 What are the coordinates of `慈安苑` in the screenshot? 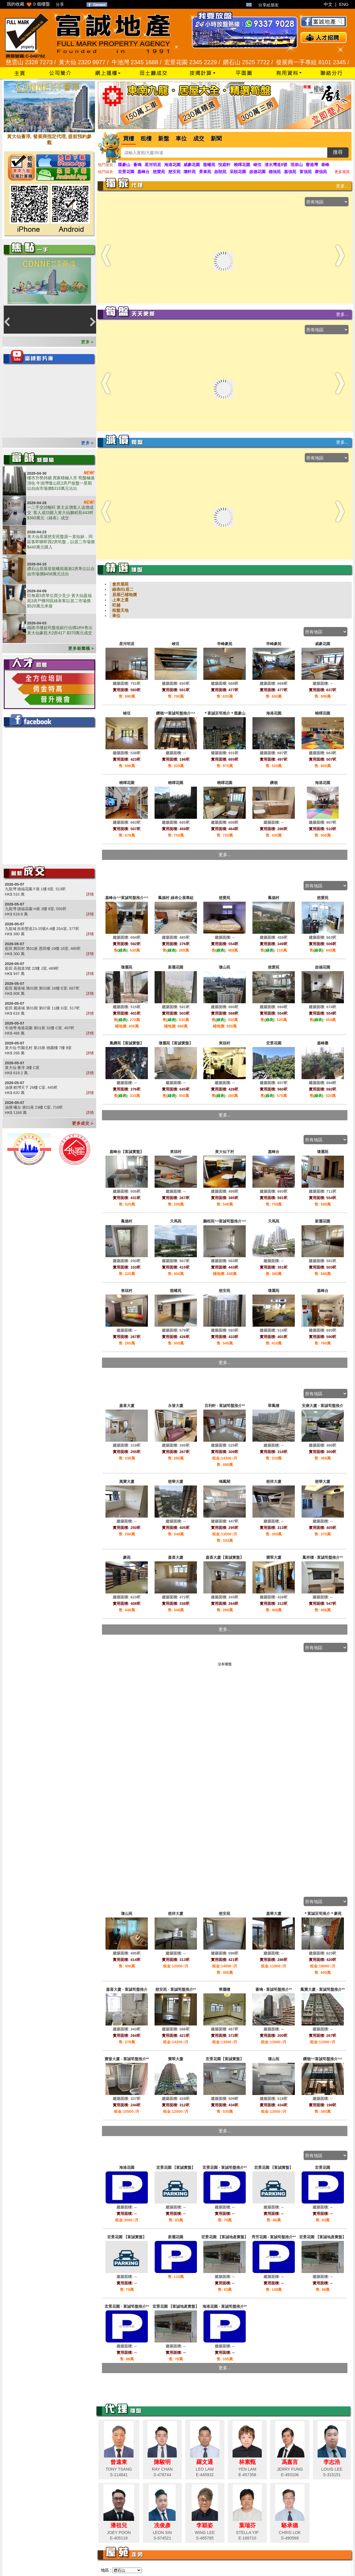 It's located at (174, 171).